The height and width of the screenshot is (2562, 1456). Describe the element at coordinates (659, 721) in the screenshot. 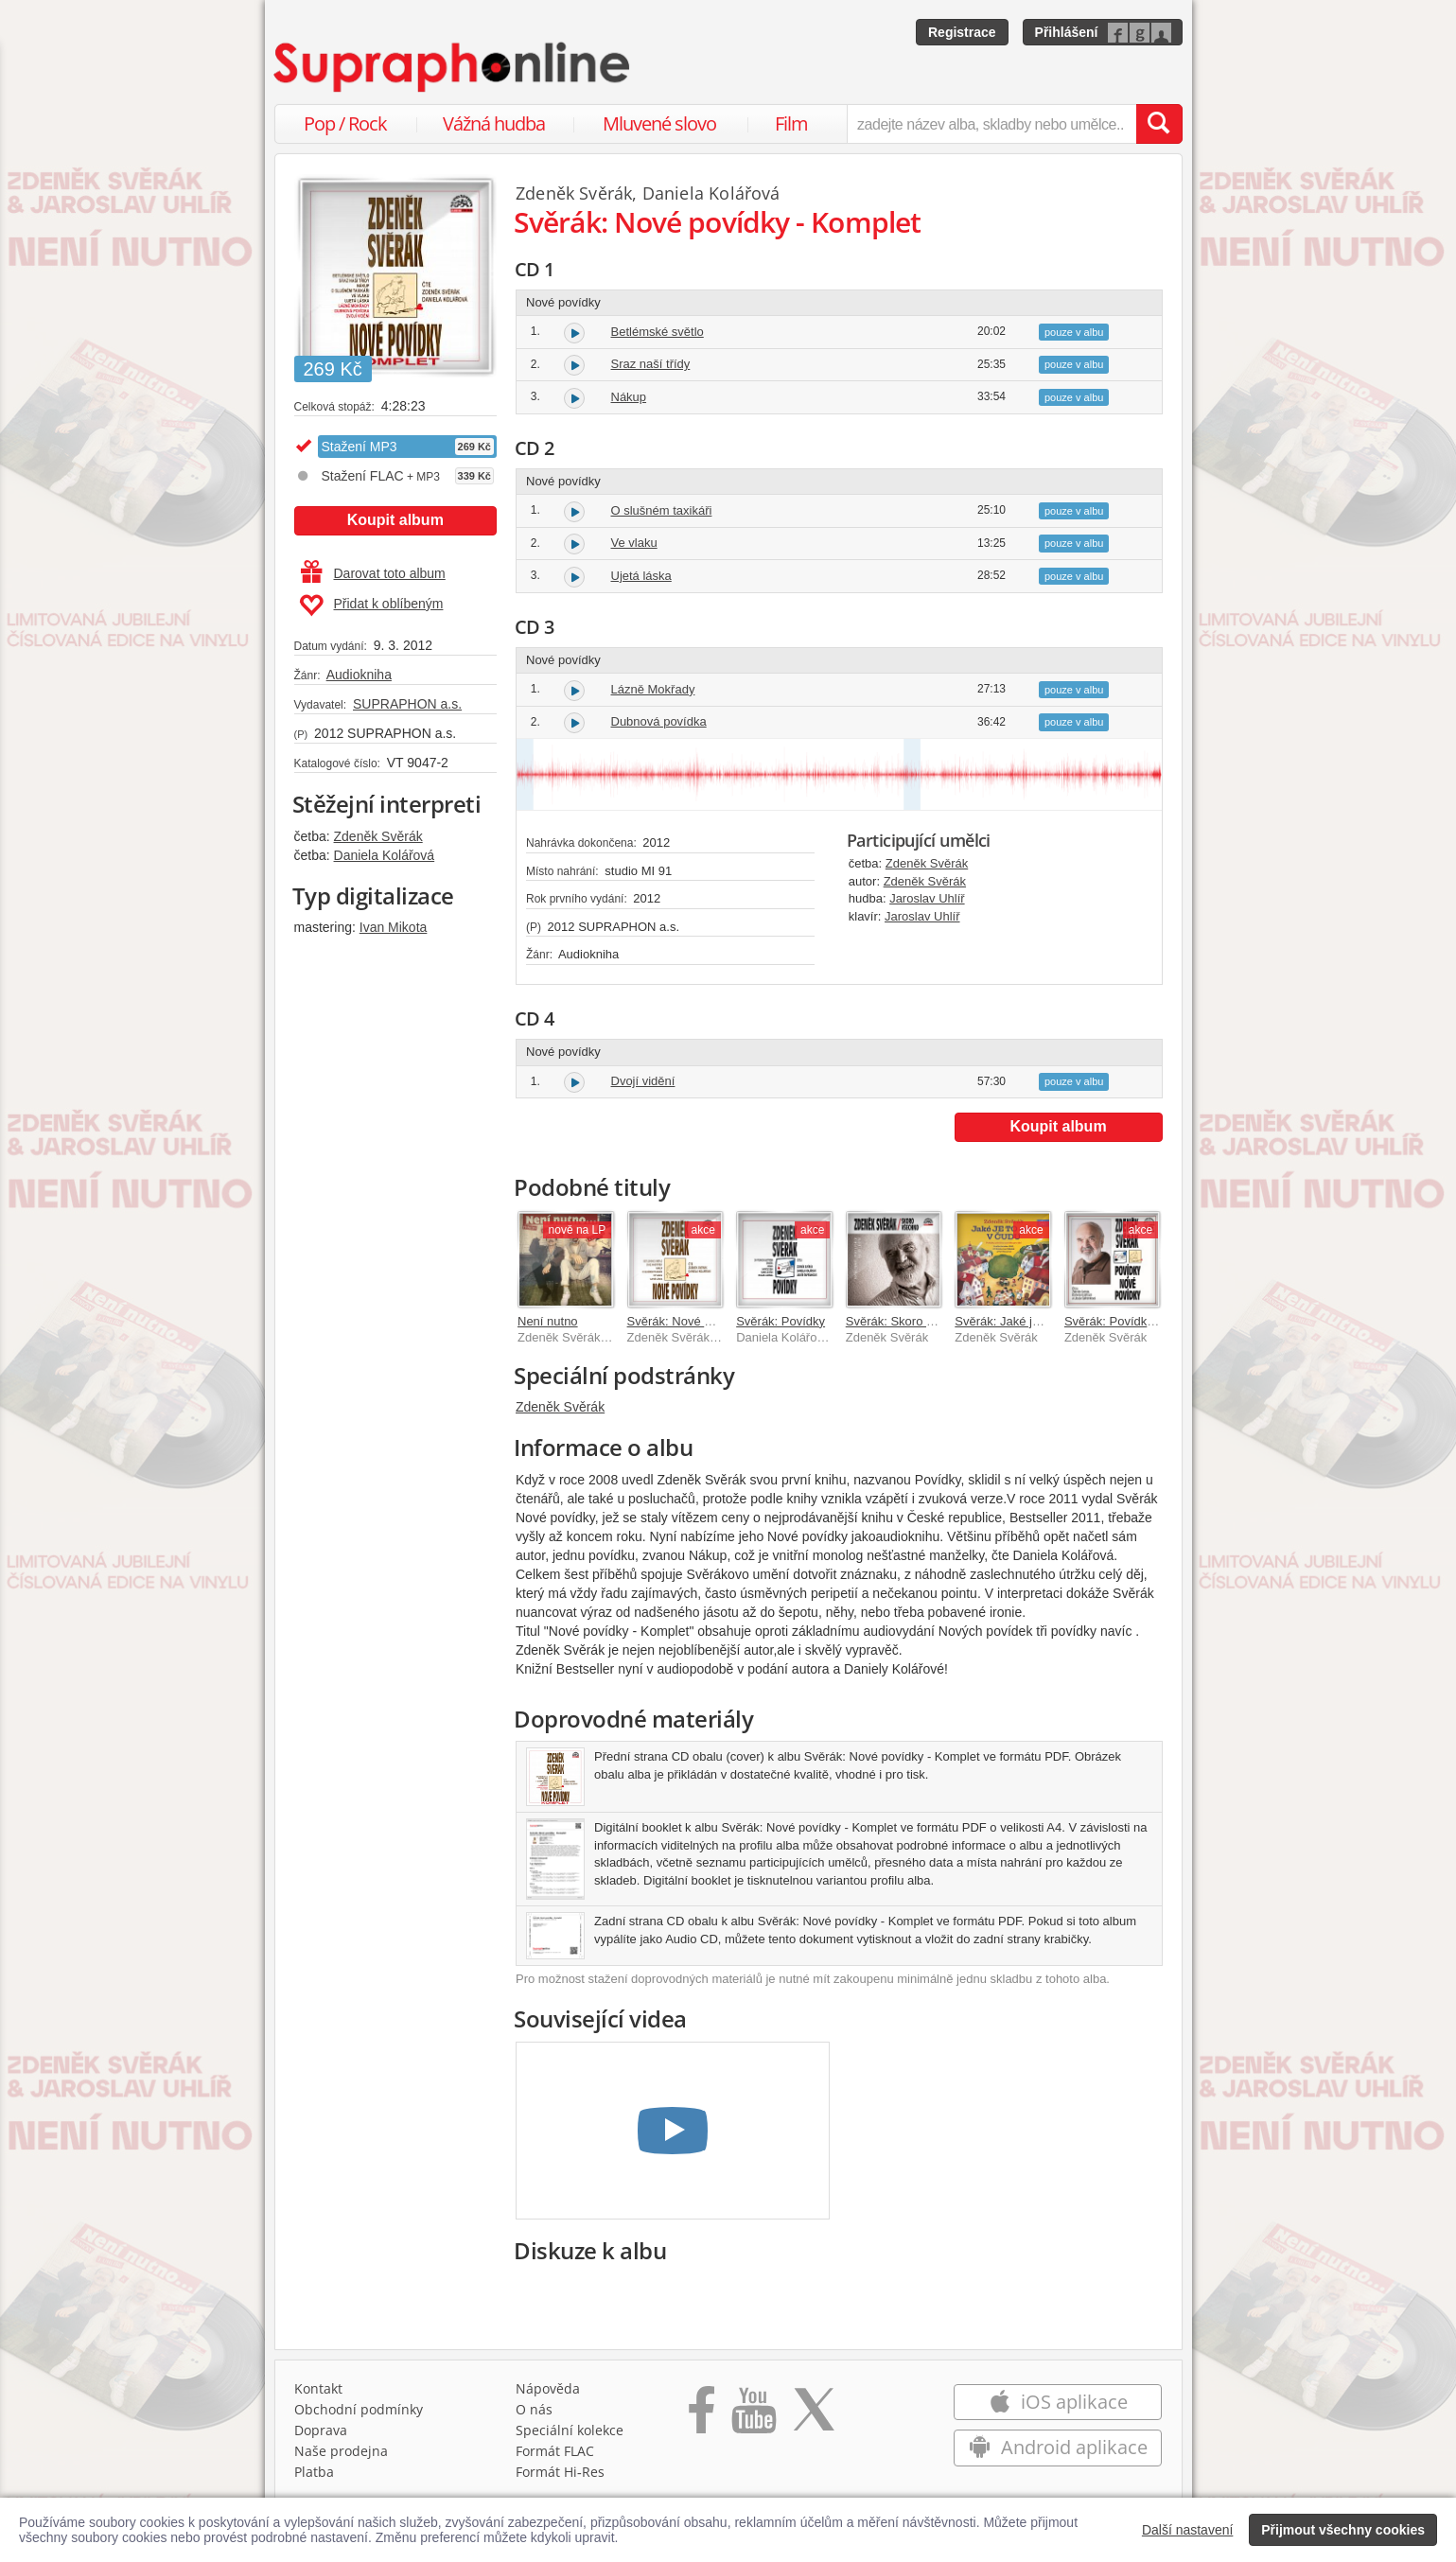

I see `Dubnová povídka` at that location.